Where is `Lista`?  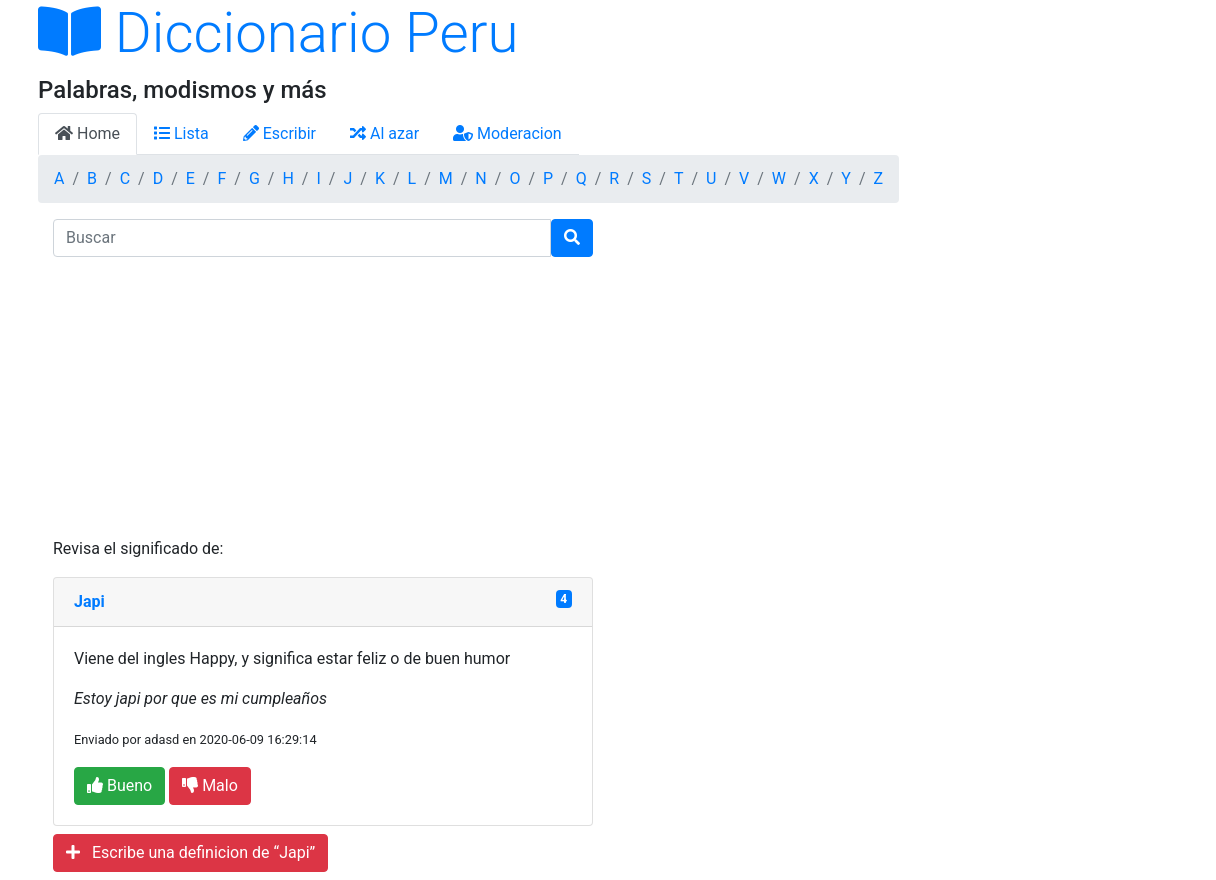 Lista is located at coordinates (181, 133).